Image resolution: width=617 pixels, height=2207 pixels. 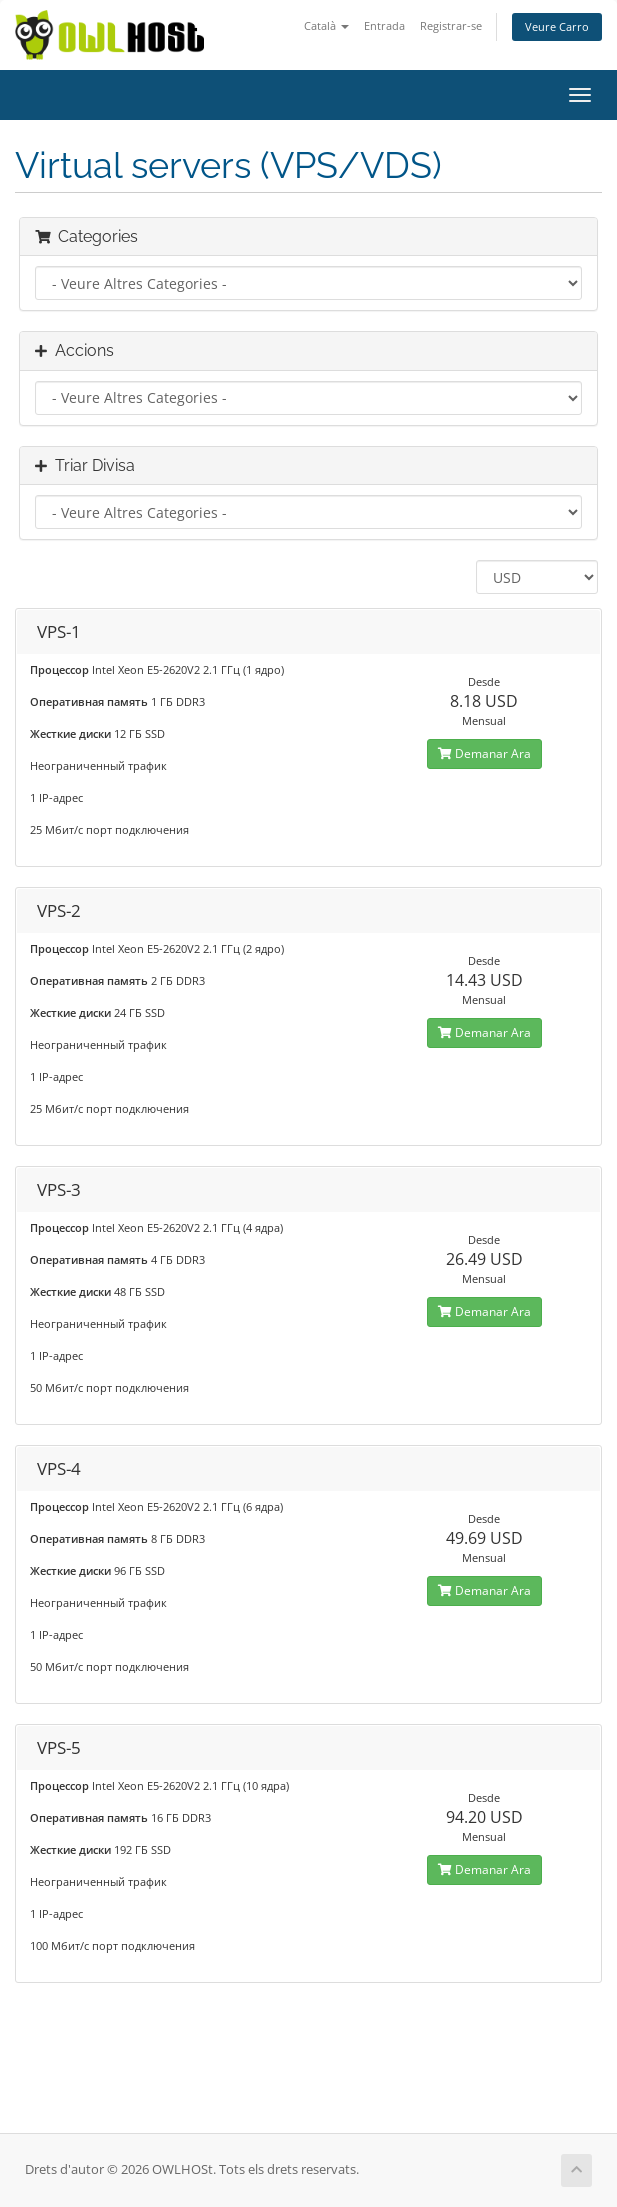 What do you see at coordinates (557, 26) in the screenshot?
I see `Veure Carro` at bounding box center [557, 26].